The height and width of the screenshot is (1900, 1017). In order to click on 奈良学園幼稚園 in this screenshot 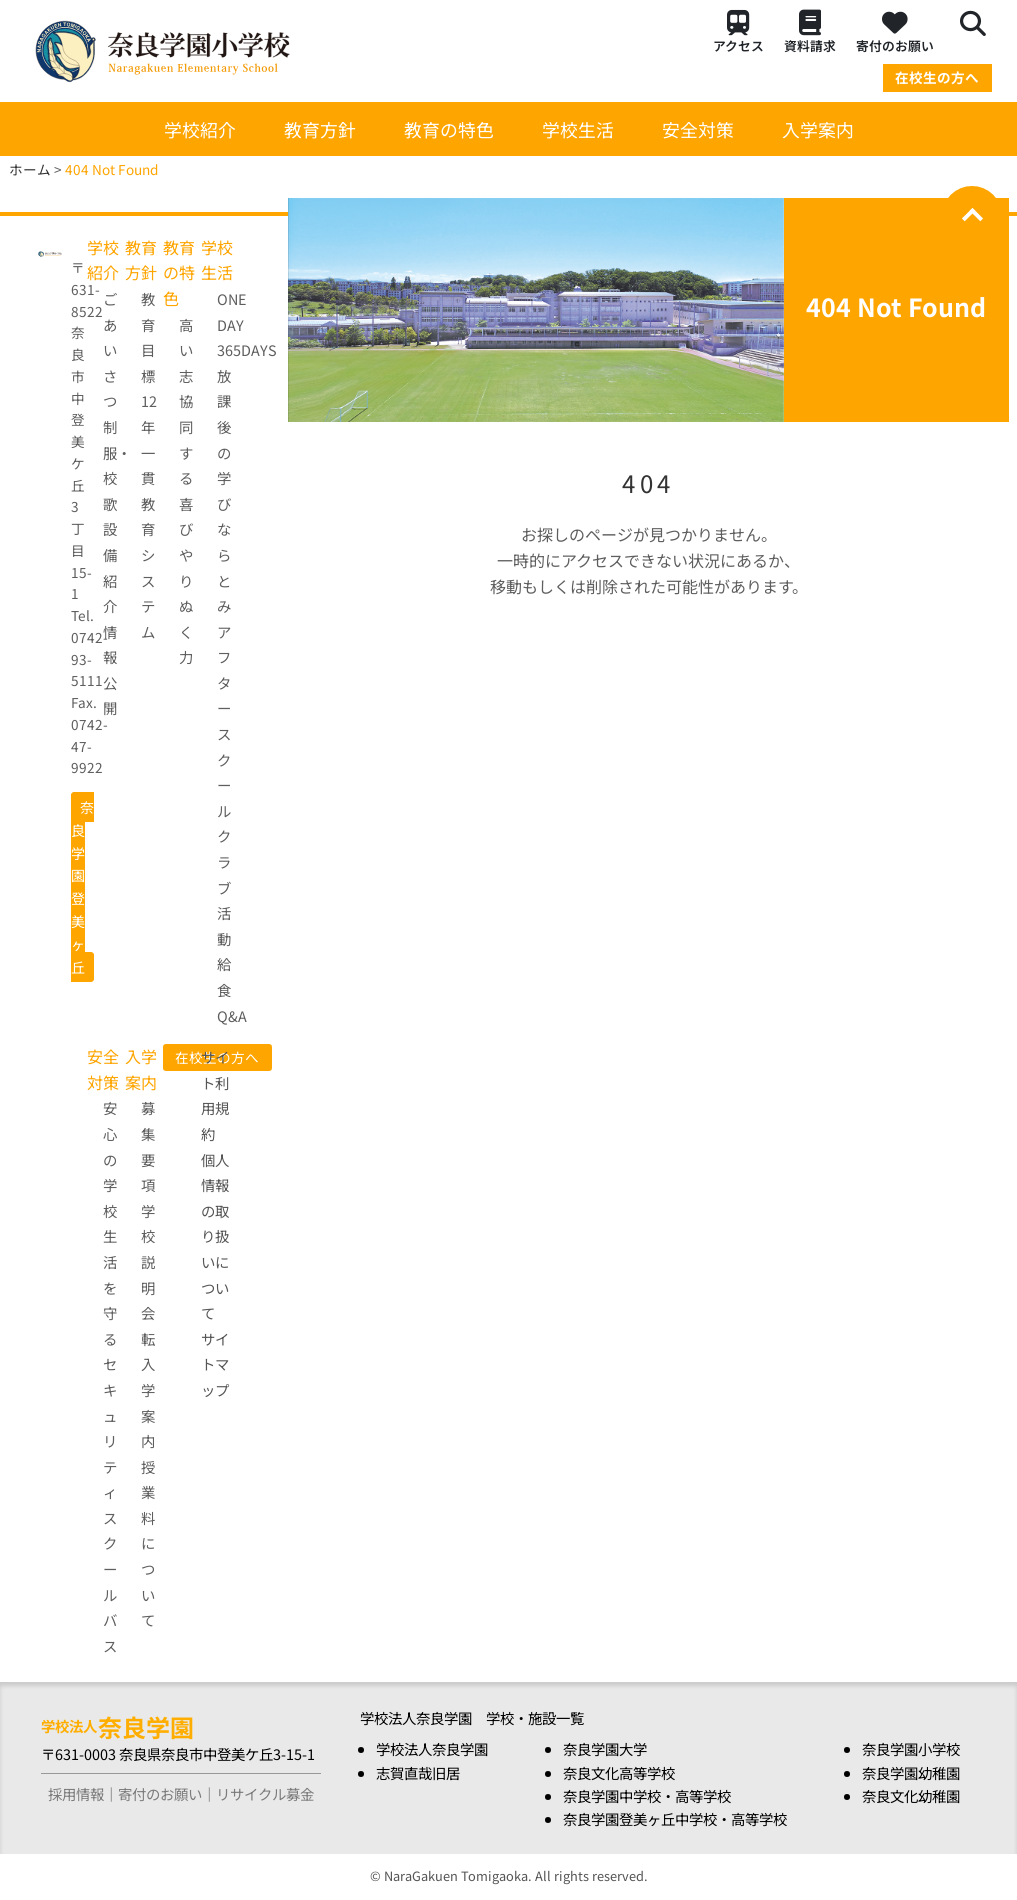, I will do `click(911, 1772)`.